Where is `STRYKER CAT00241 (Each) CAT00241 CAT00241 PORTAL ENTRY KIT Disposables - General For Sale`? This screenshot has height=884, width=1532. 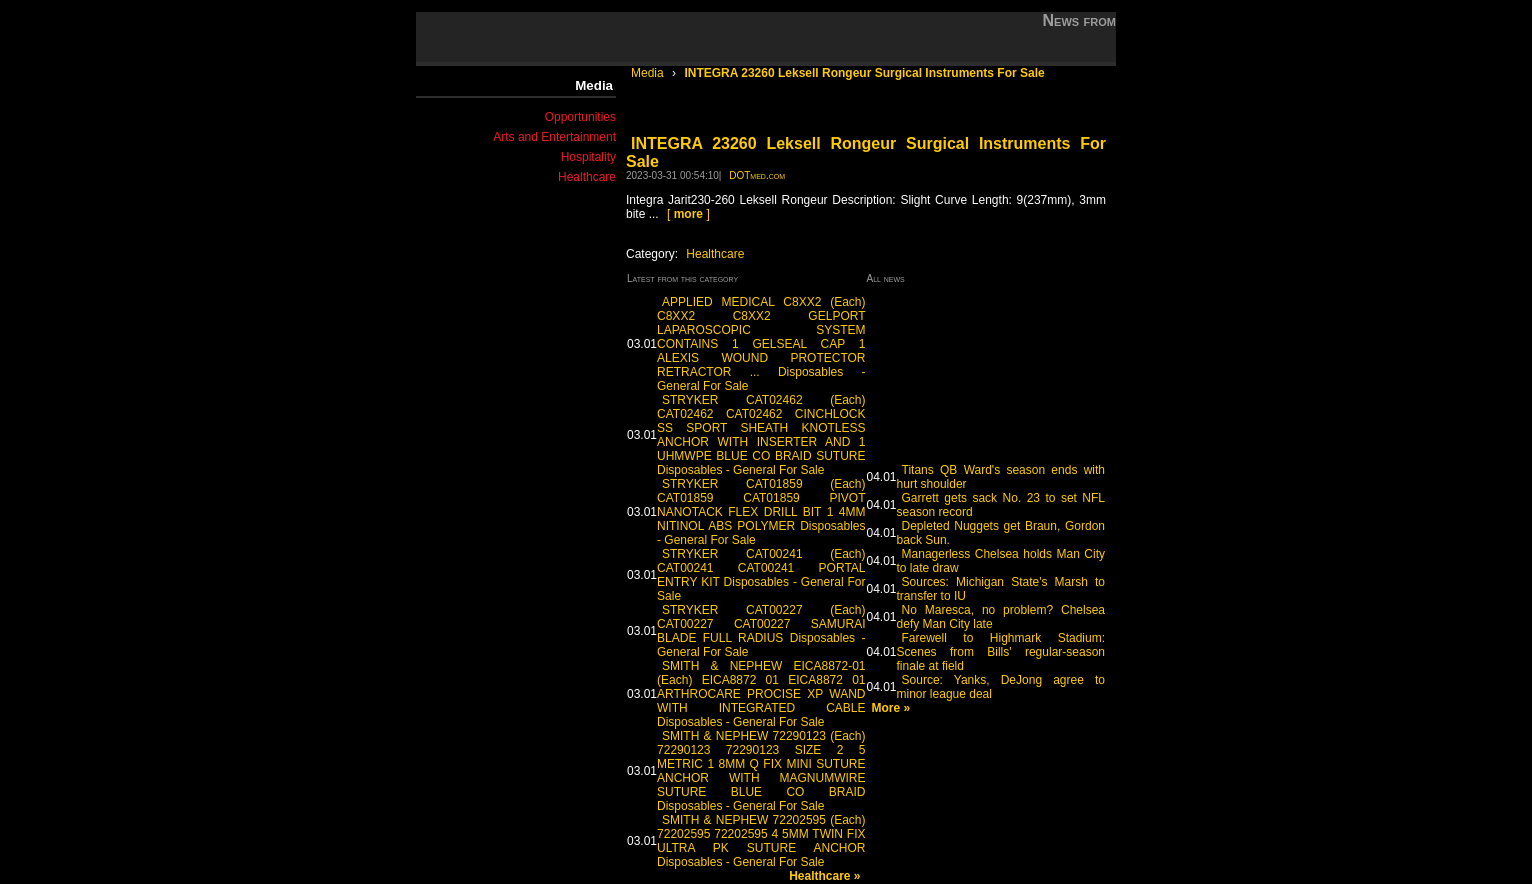 STRYKER CAT00241 (Each) CAT00241 CAT00241 PORTAL ENTRY KIT Disposables - General For Sale is located at coordinates (761, 575).